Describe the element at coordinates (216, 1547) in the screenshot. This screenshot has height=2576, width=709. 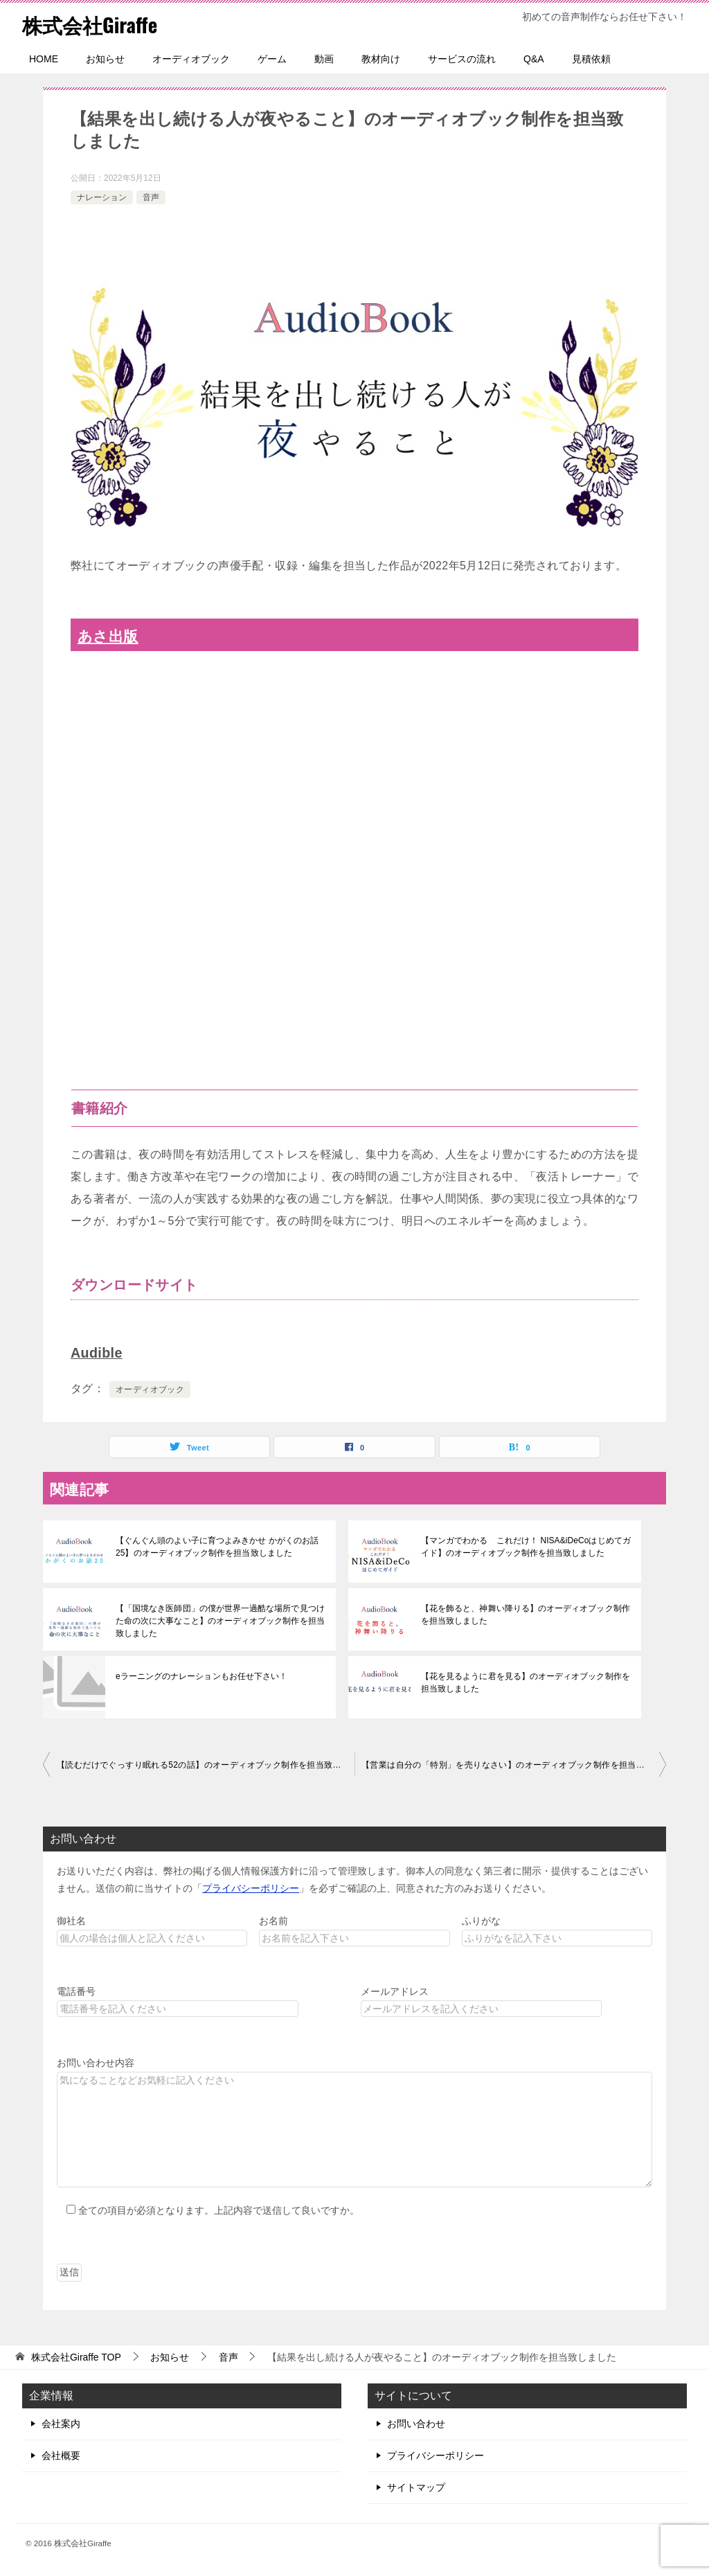
I see `【ぐんぐん頭のよい子に育つよみきかせ かがくのお話25】のオーディオブック制作を担当致しました` at that location.